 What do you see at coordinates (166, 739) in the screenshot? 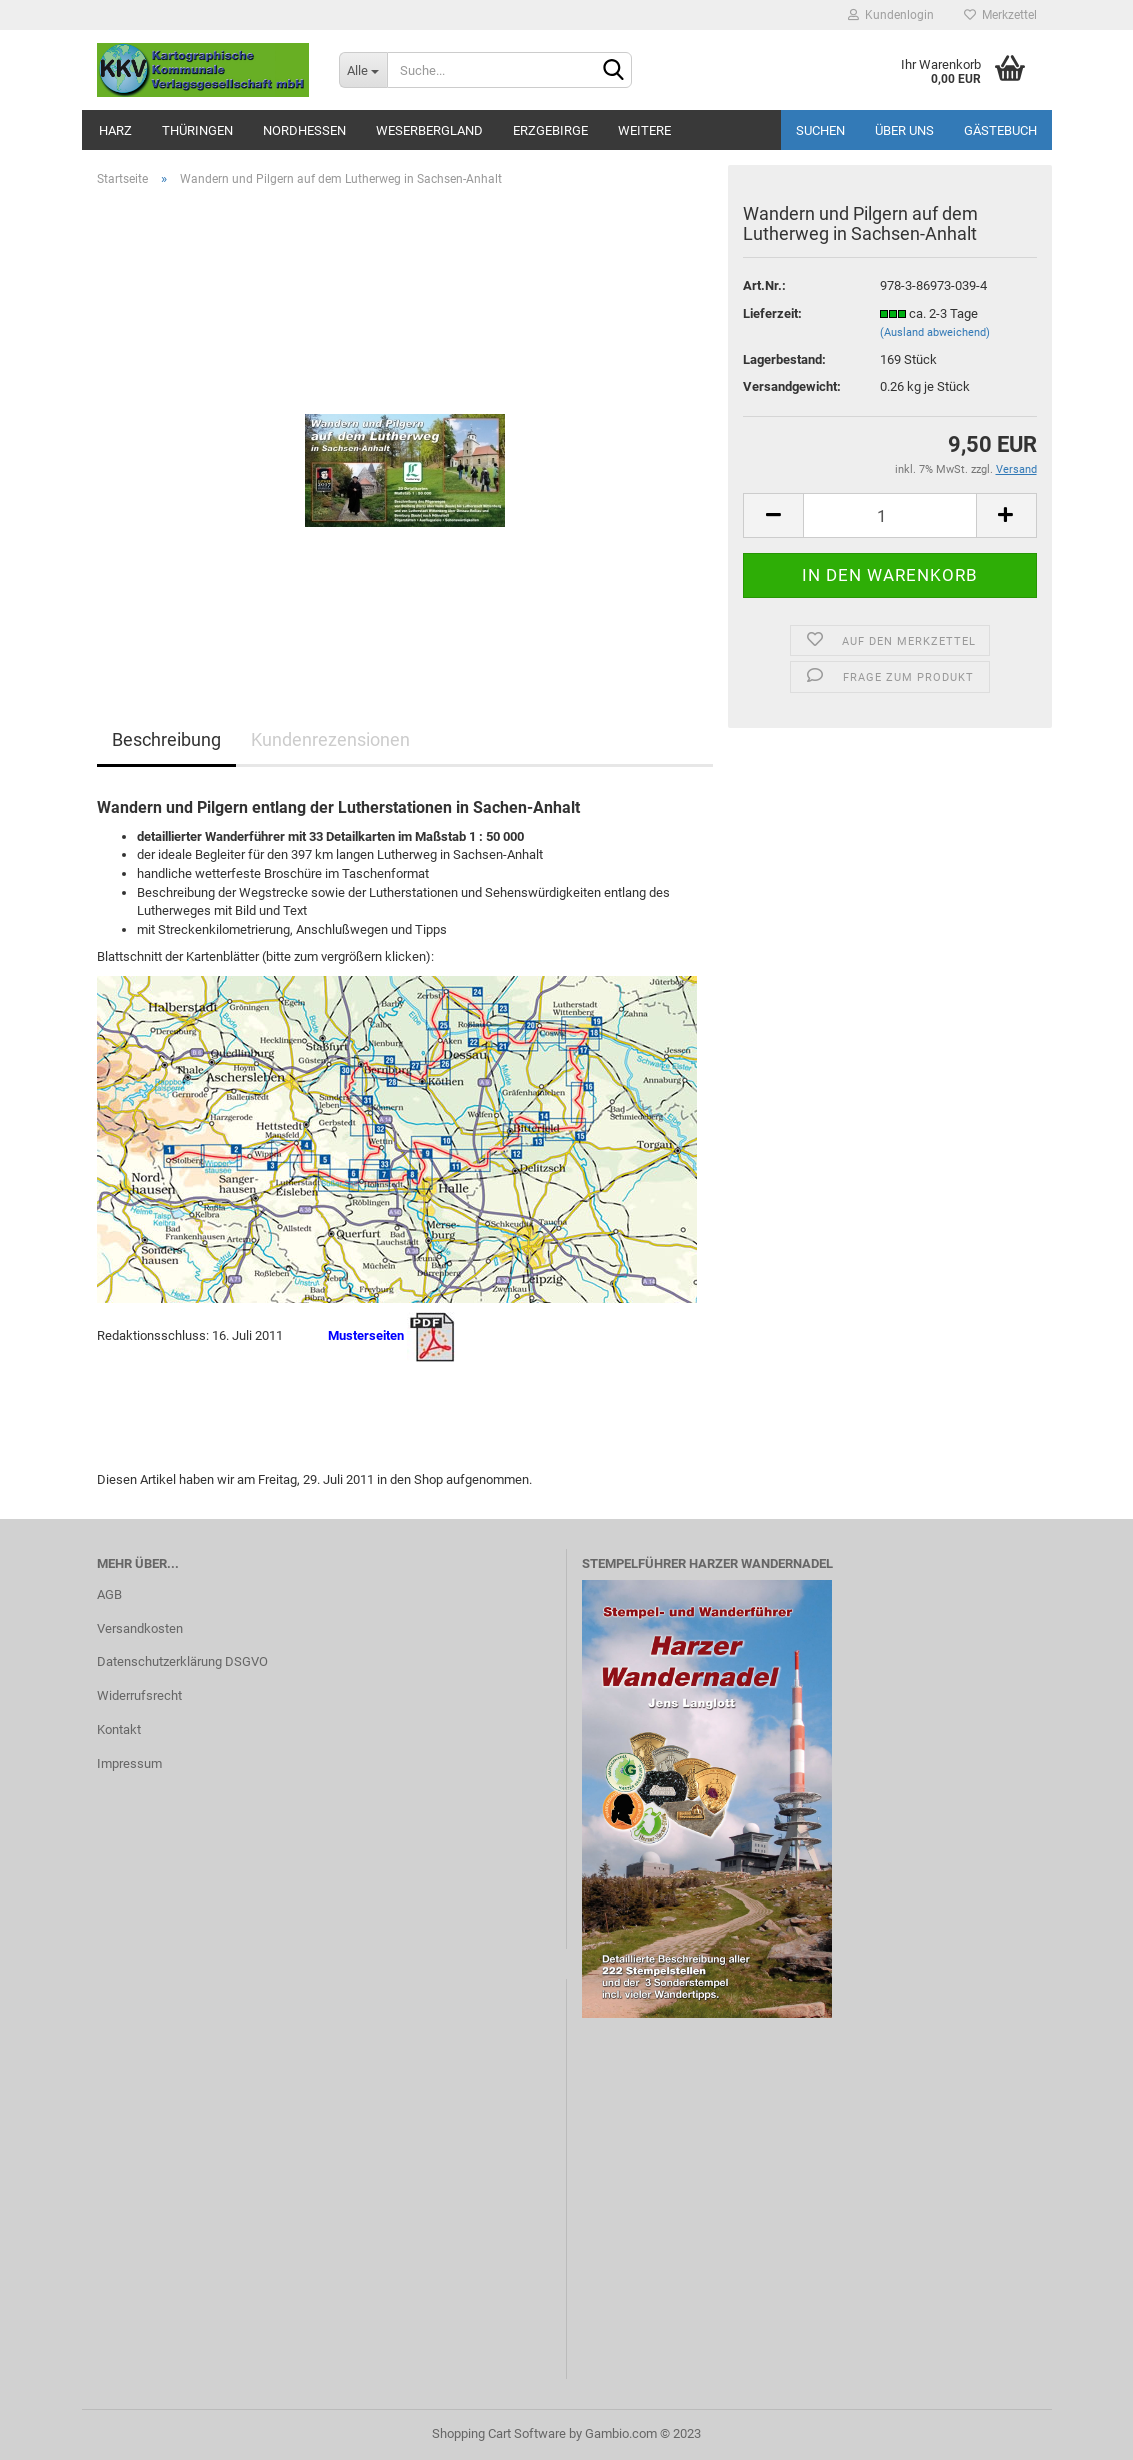
I see `Beschreibung` at bounding box center [166, 739].